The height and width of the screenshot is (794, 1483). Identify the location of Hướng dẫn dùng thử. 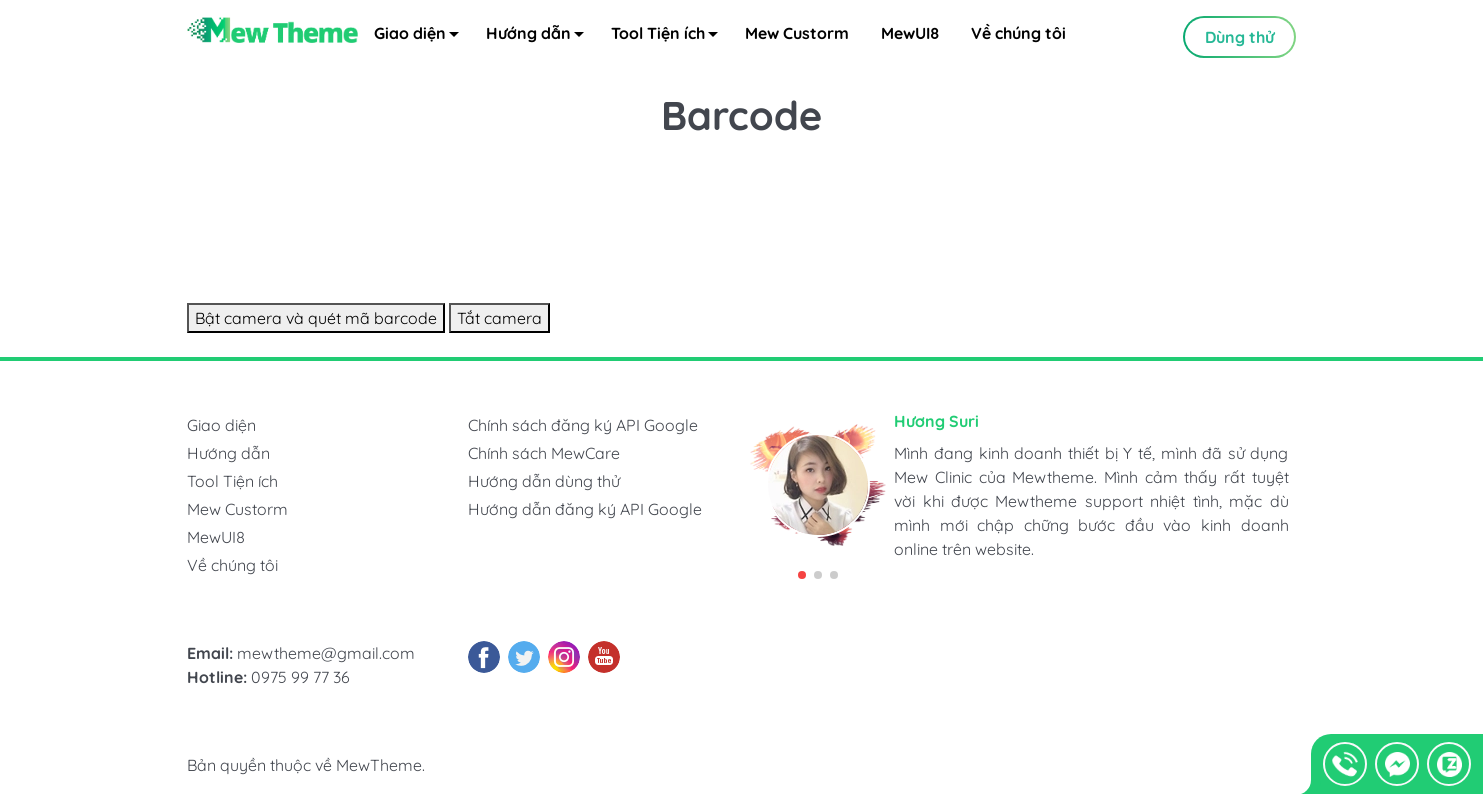
(544, 482).